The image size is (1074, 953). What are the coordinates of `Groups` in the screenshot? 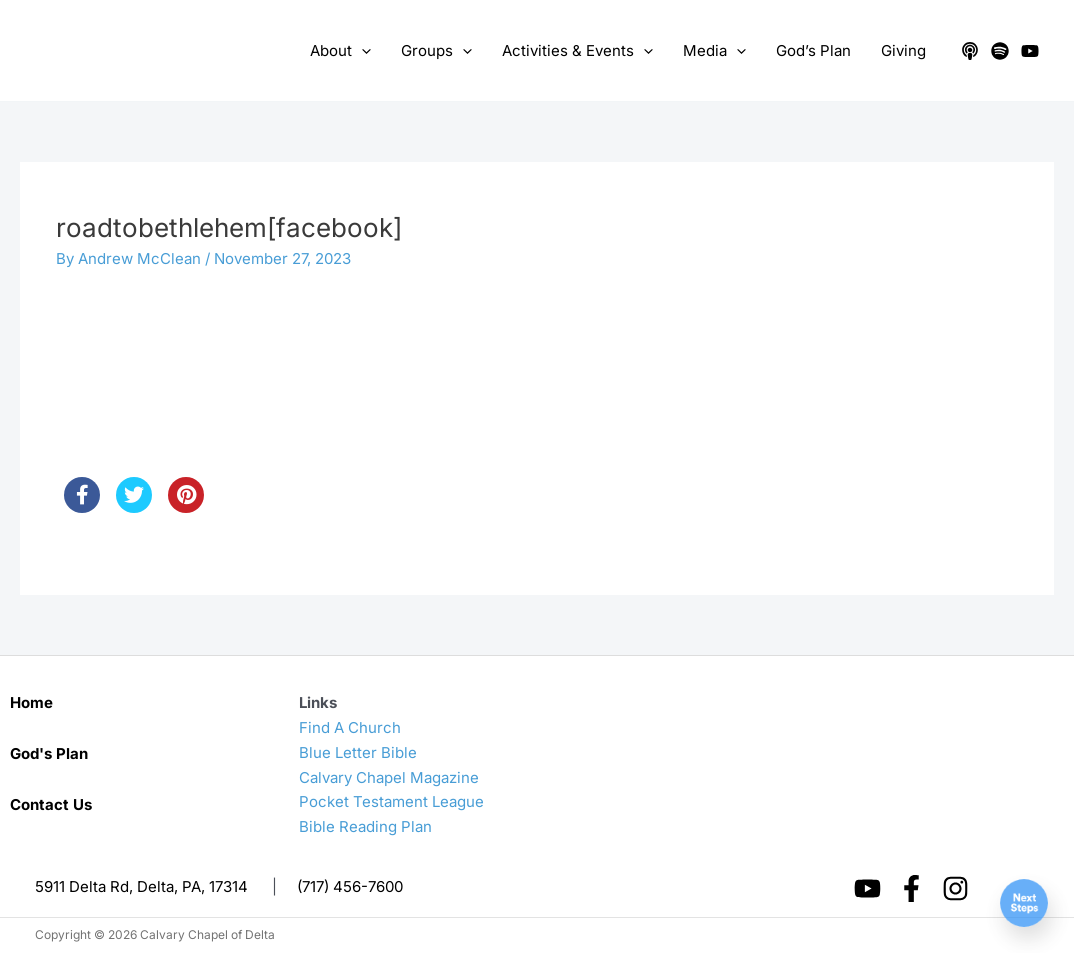 It's located at (436, 51).